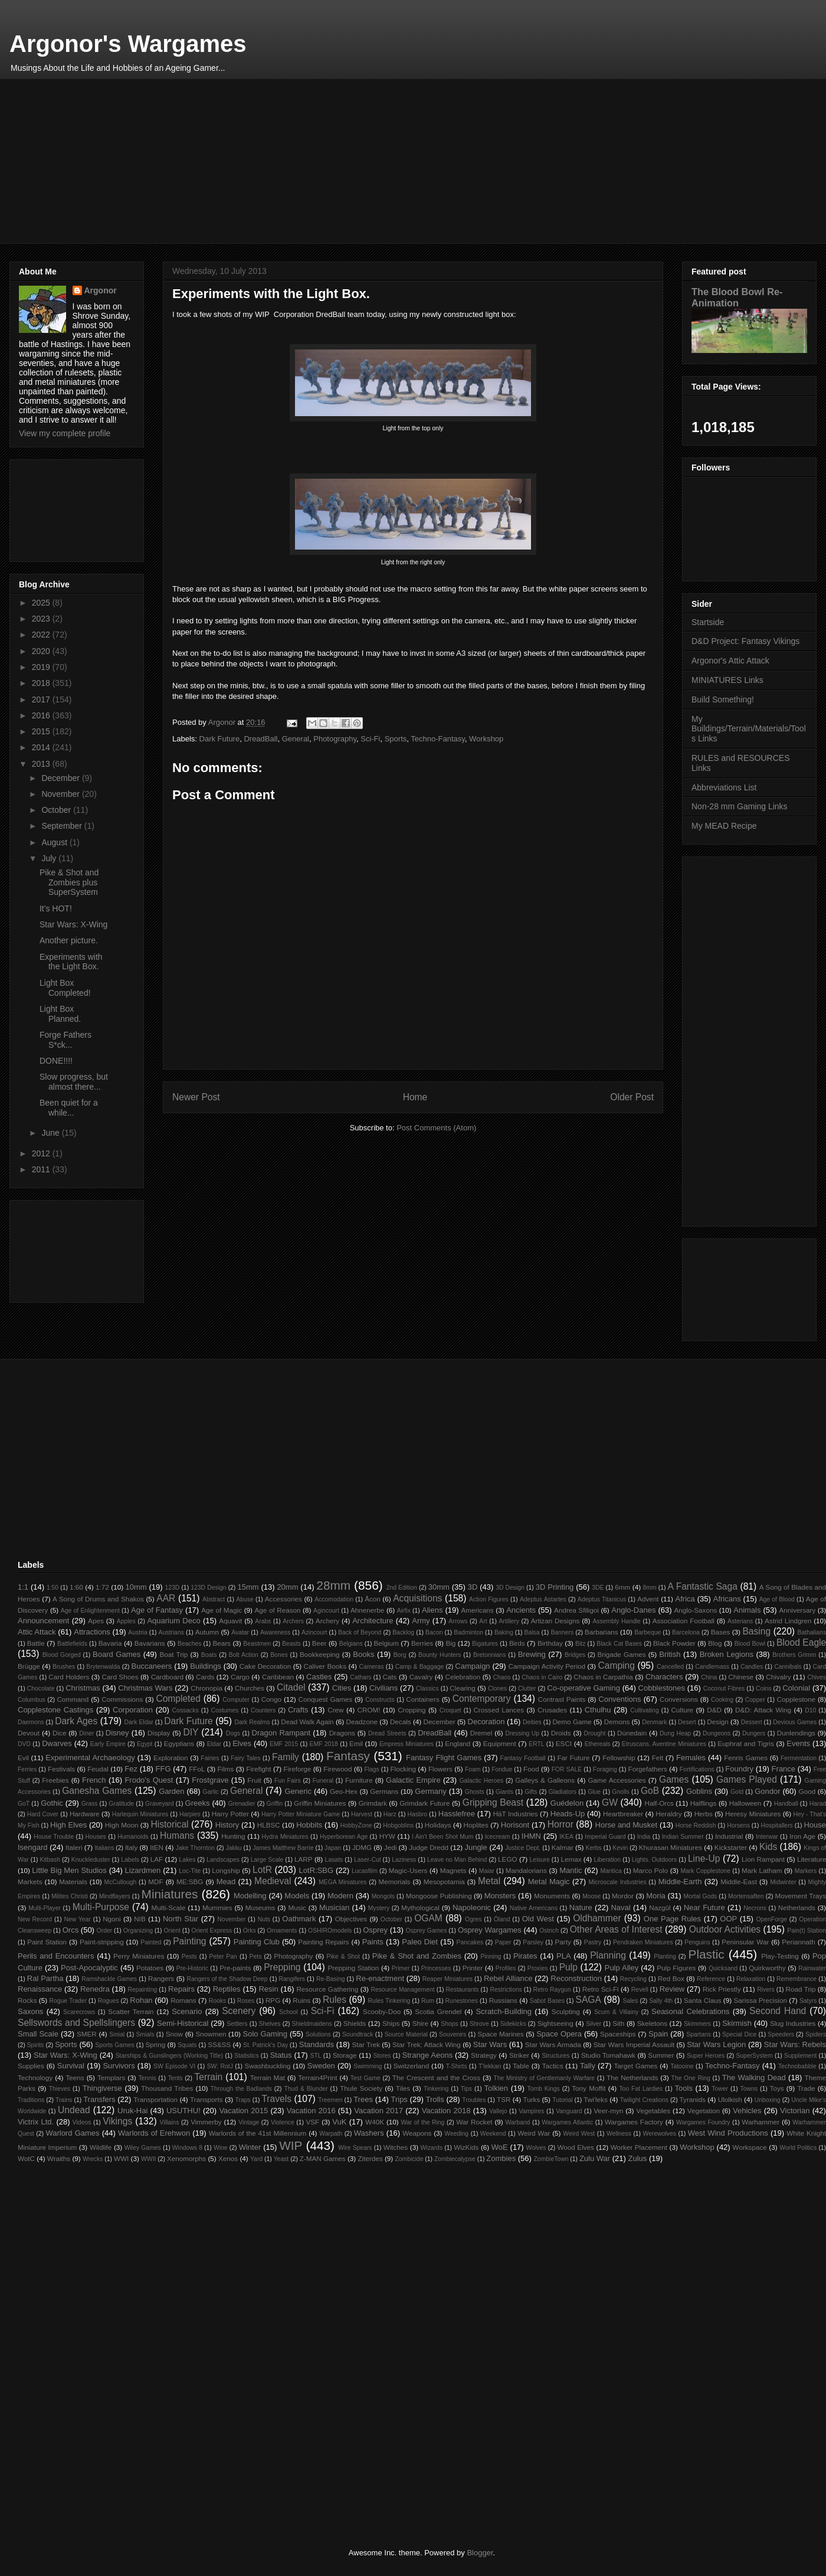 This screenshot has height=2576, width=826. I want to click on Teens, so click(74, 2077).